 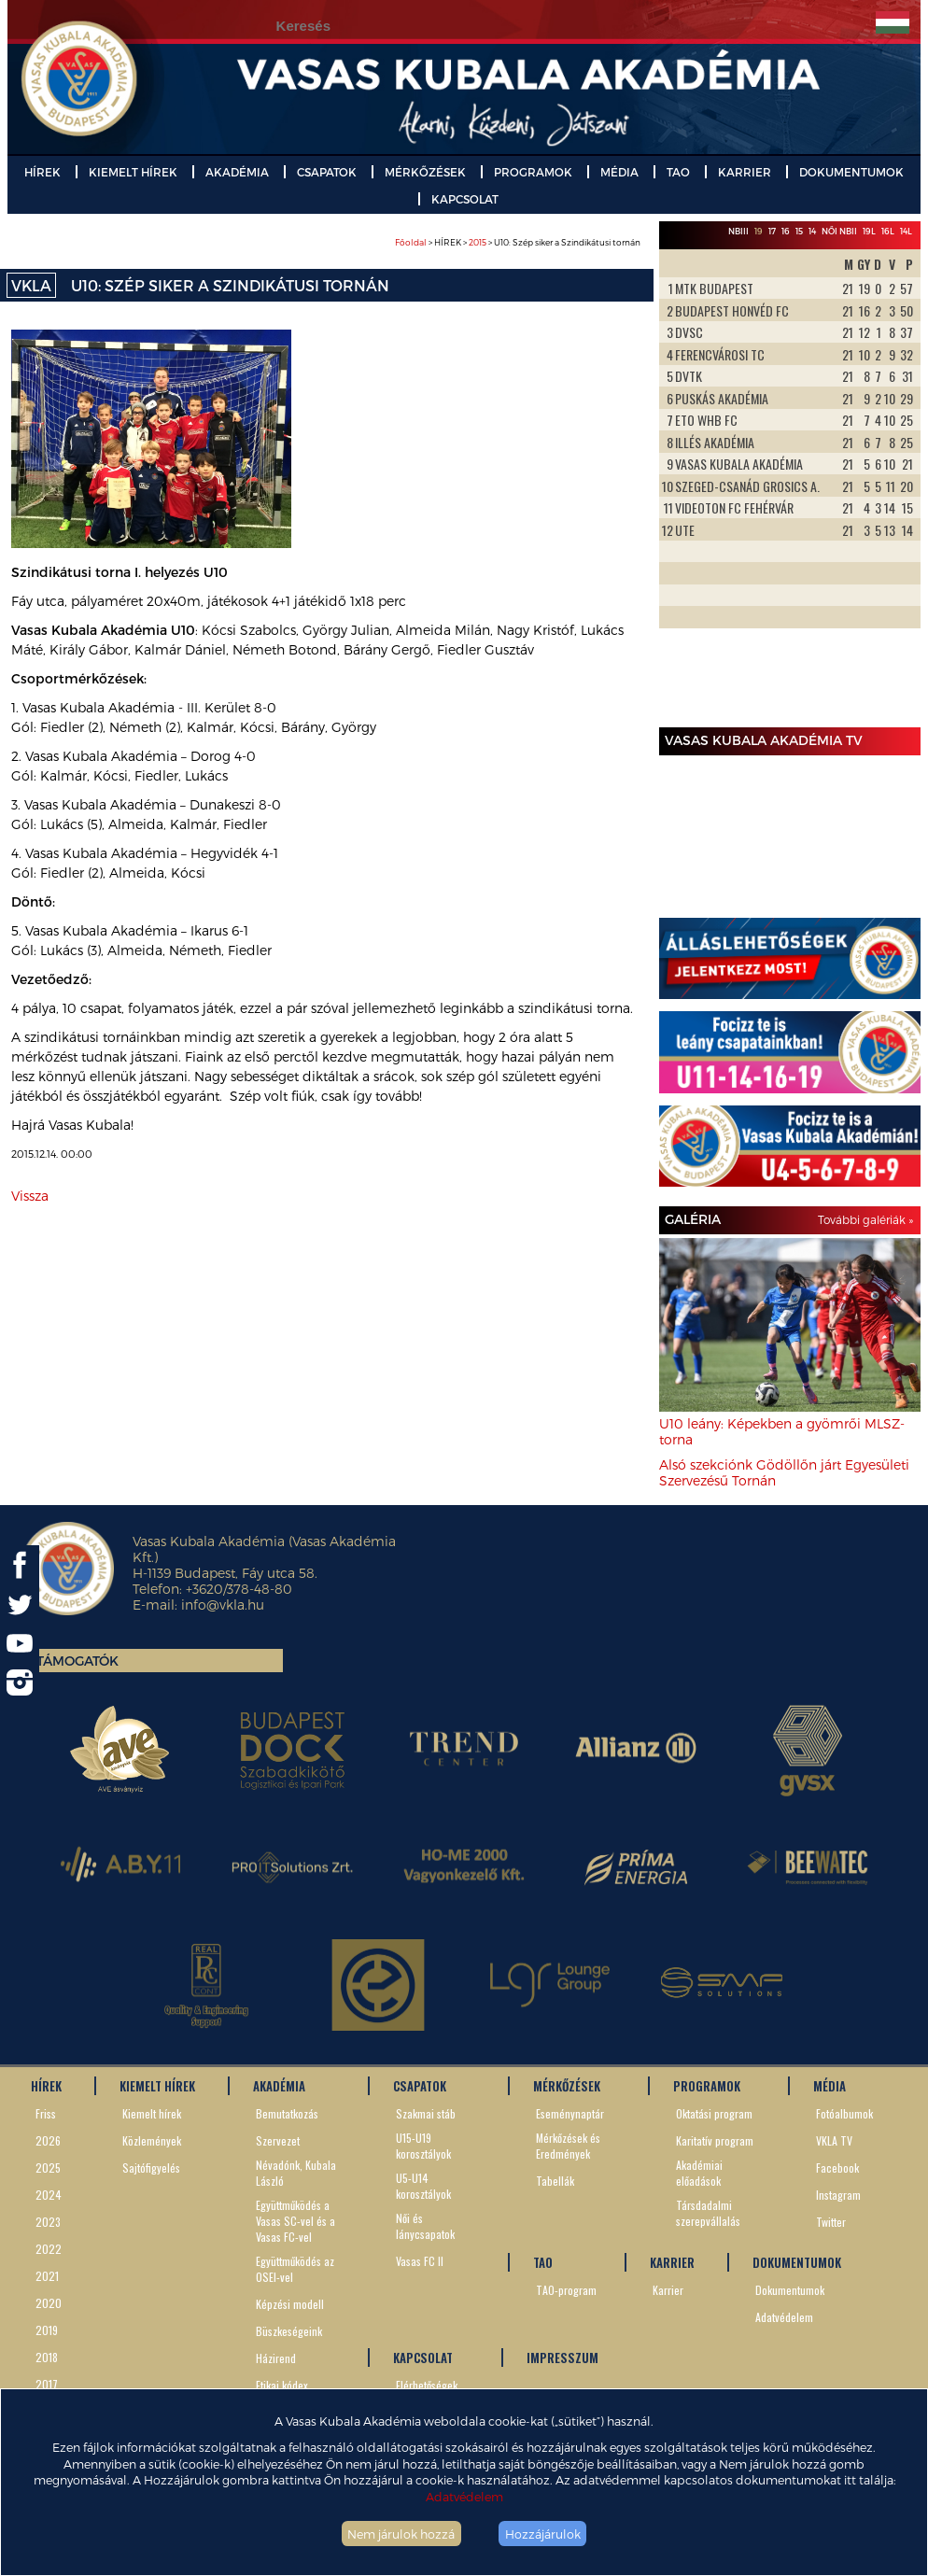 What do you see at coordinates (419, 2261) in the screenshot?
I see `Vasas FC II` at bounding box center [419, 2261].